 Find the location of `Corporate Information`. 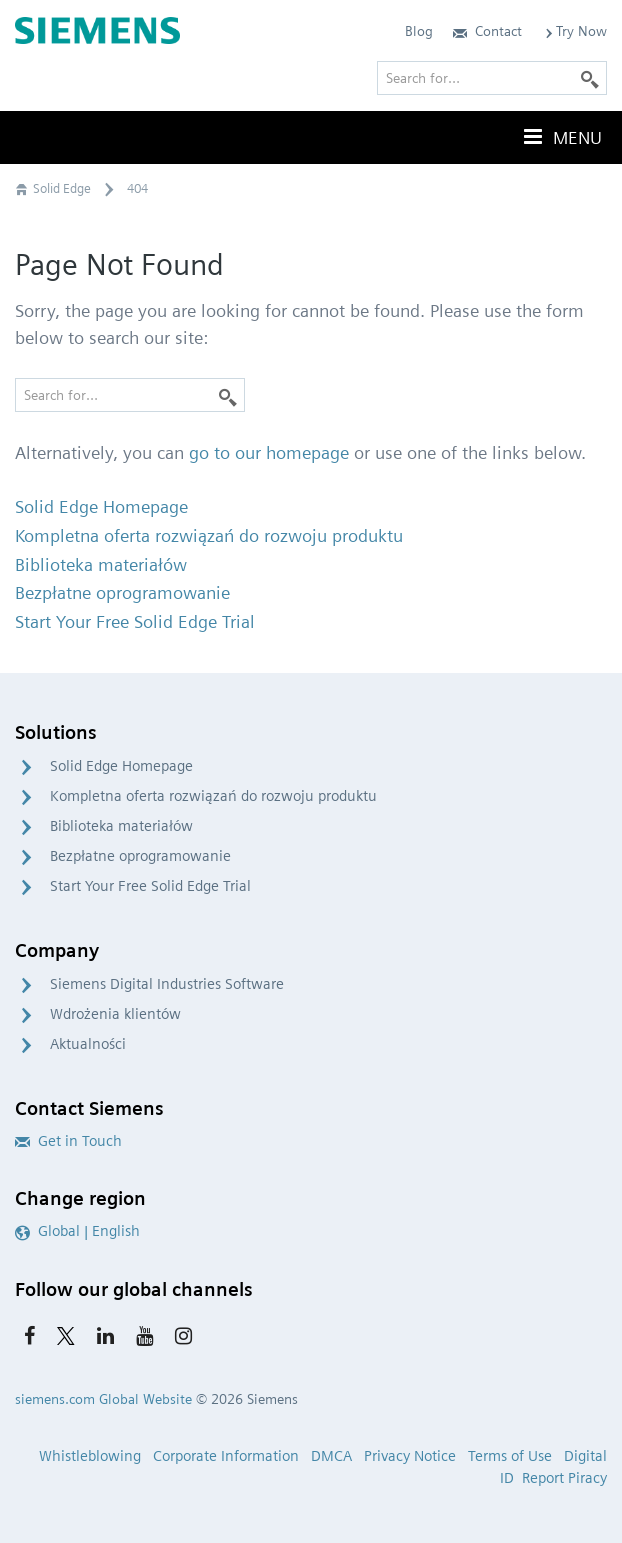

Corporate Information is located at coordinates (226, 1456).